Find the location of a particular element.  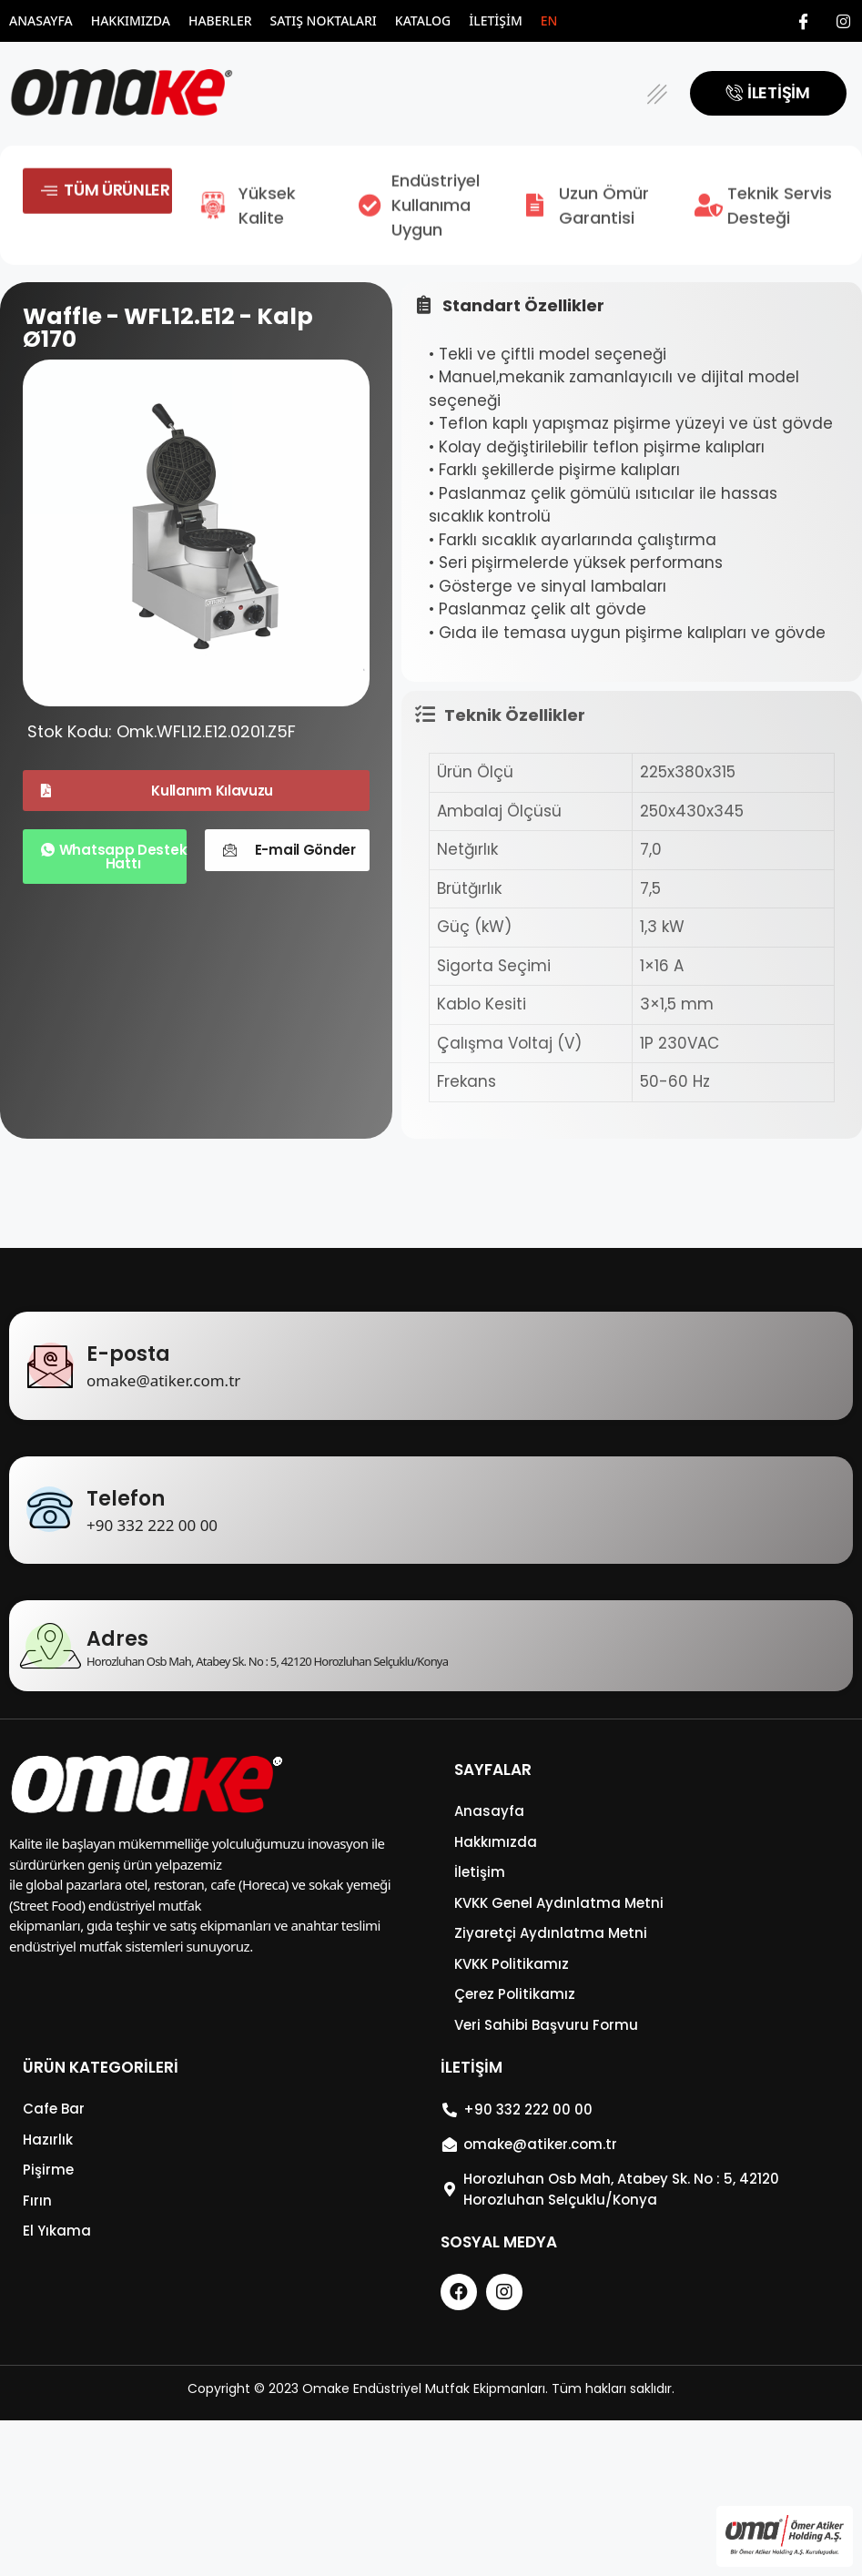

İletişim is located at coordinates (495, 20).